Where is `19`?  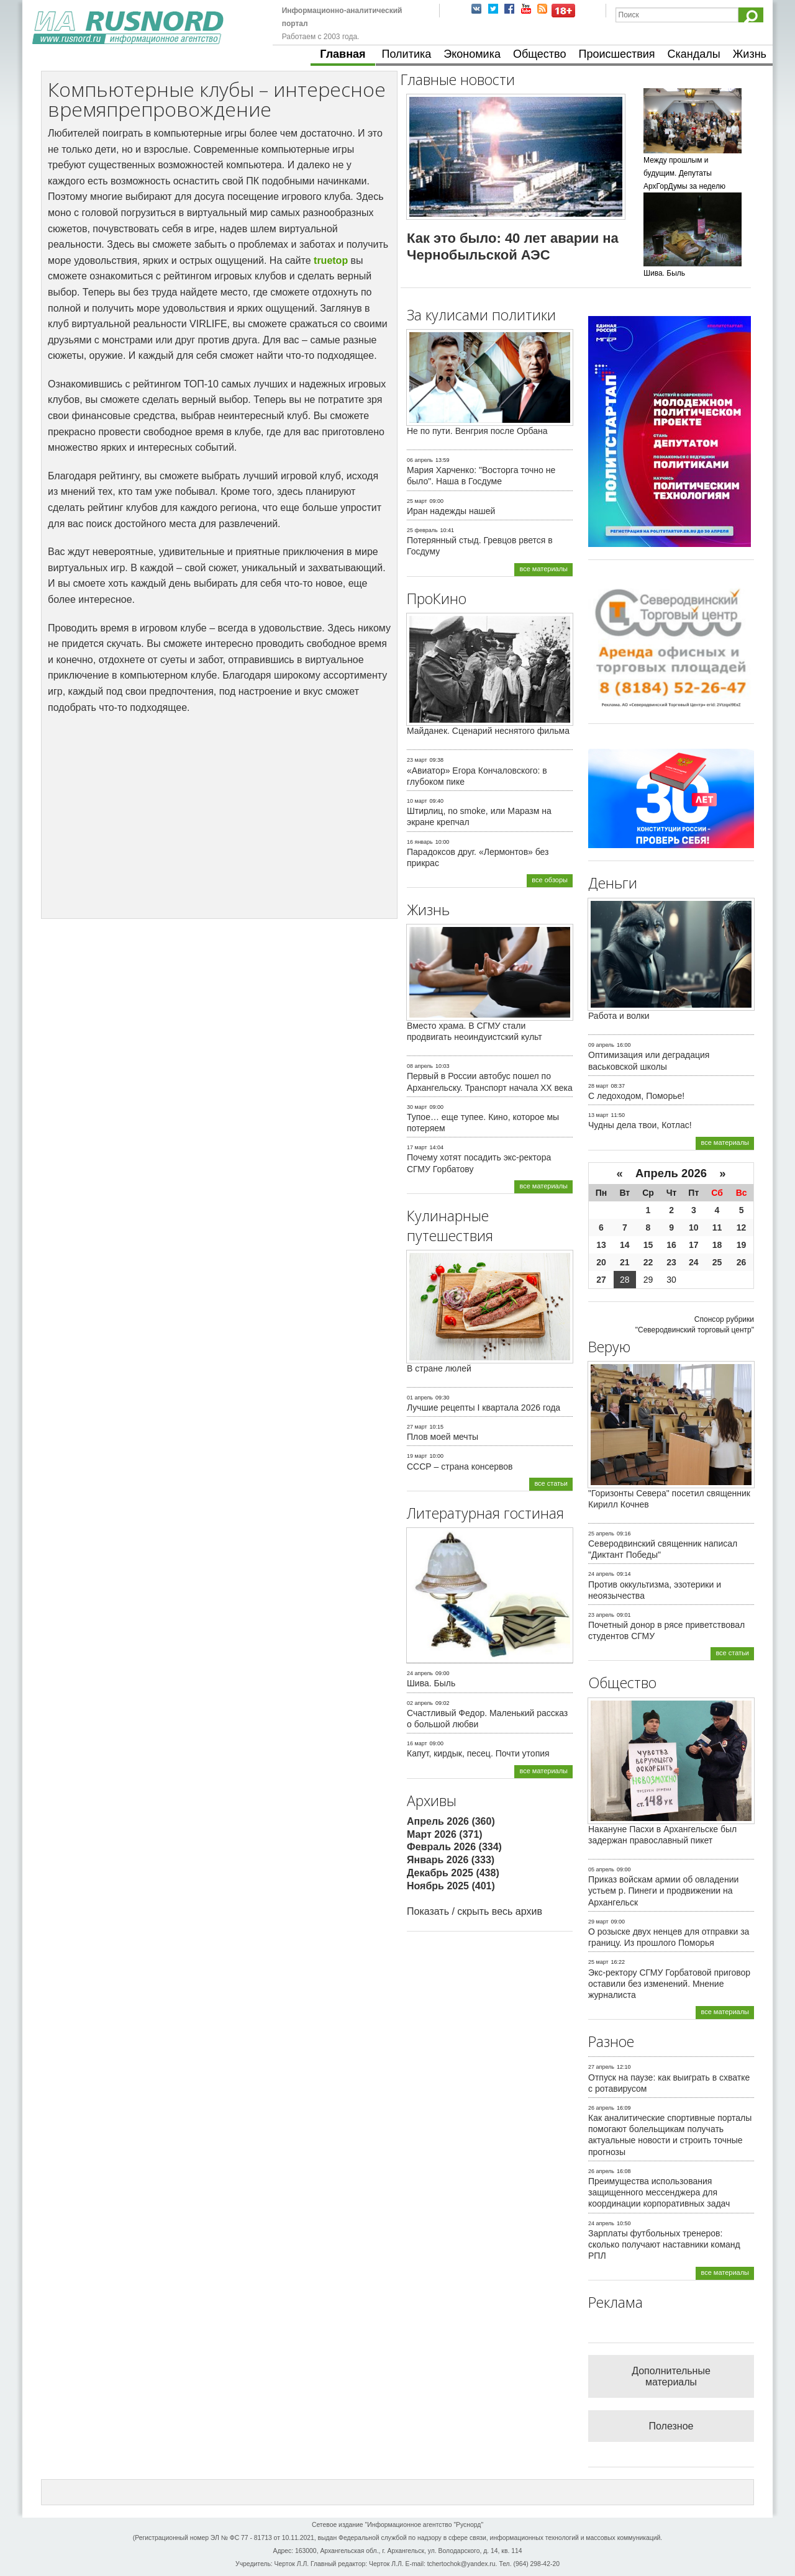
19 is located at coordinates (742, 1245).